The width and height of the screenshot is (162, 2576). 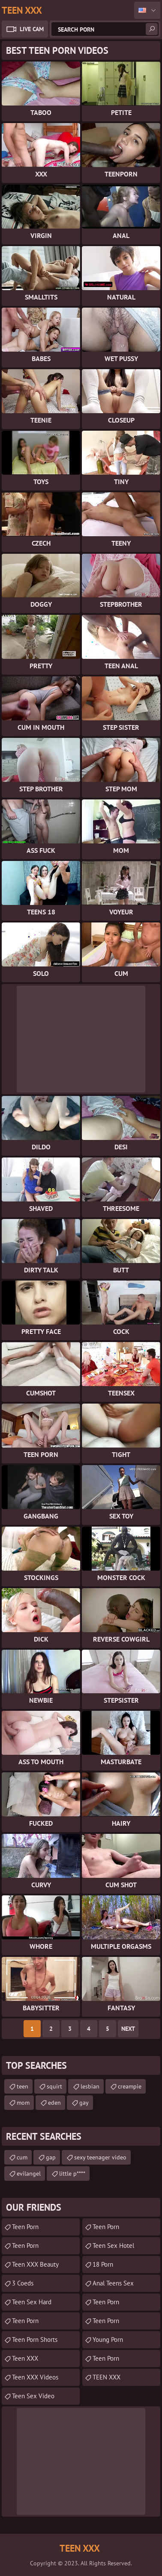 I want to click on Teen Porn Shorts, so click(x=34, y=2339).